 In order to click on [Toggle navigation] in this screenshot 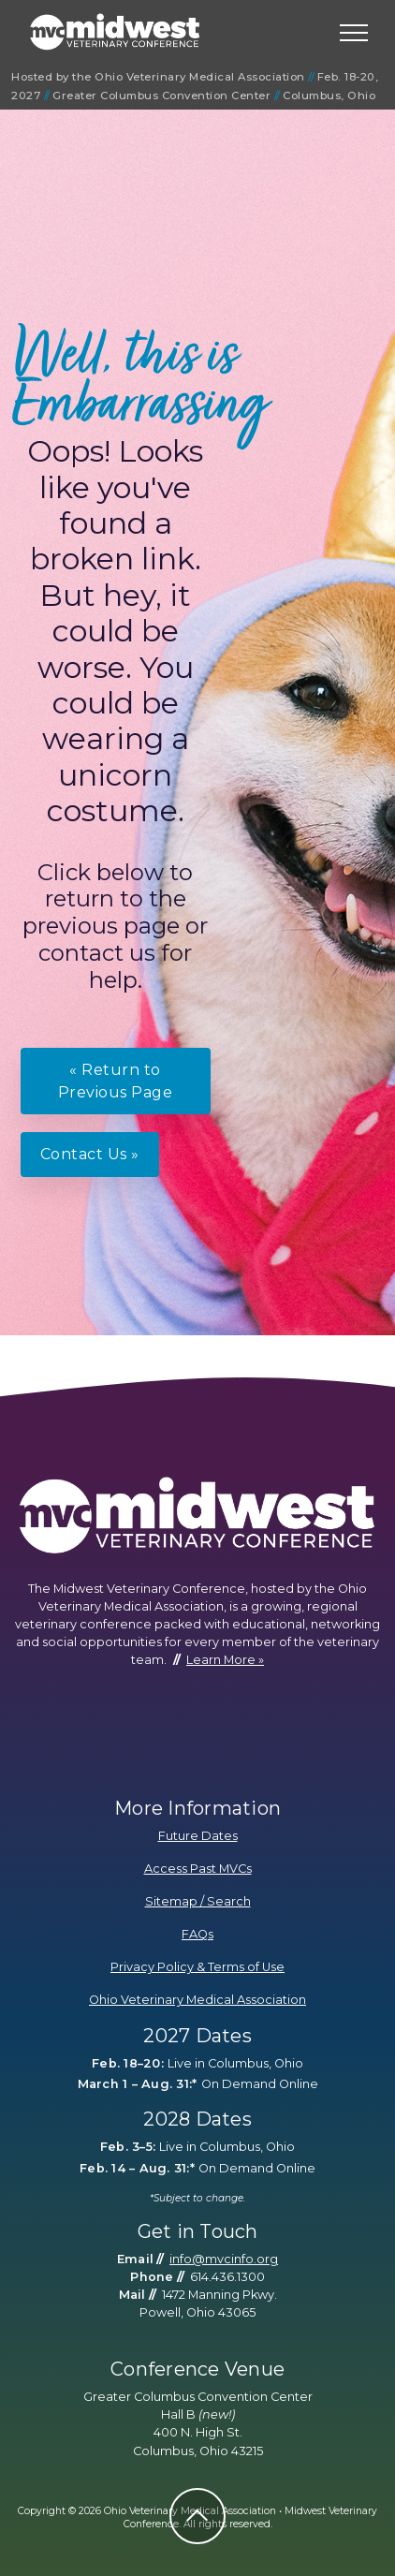, I will do `click(354, 32)`.